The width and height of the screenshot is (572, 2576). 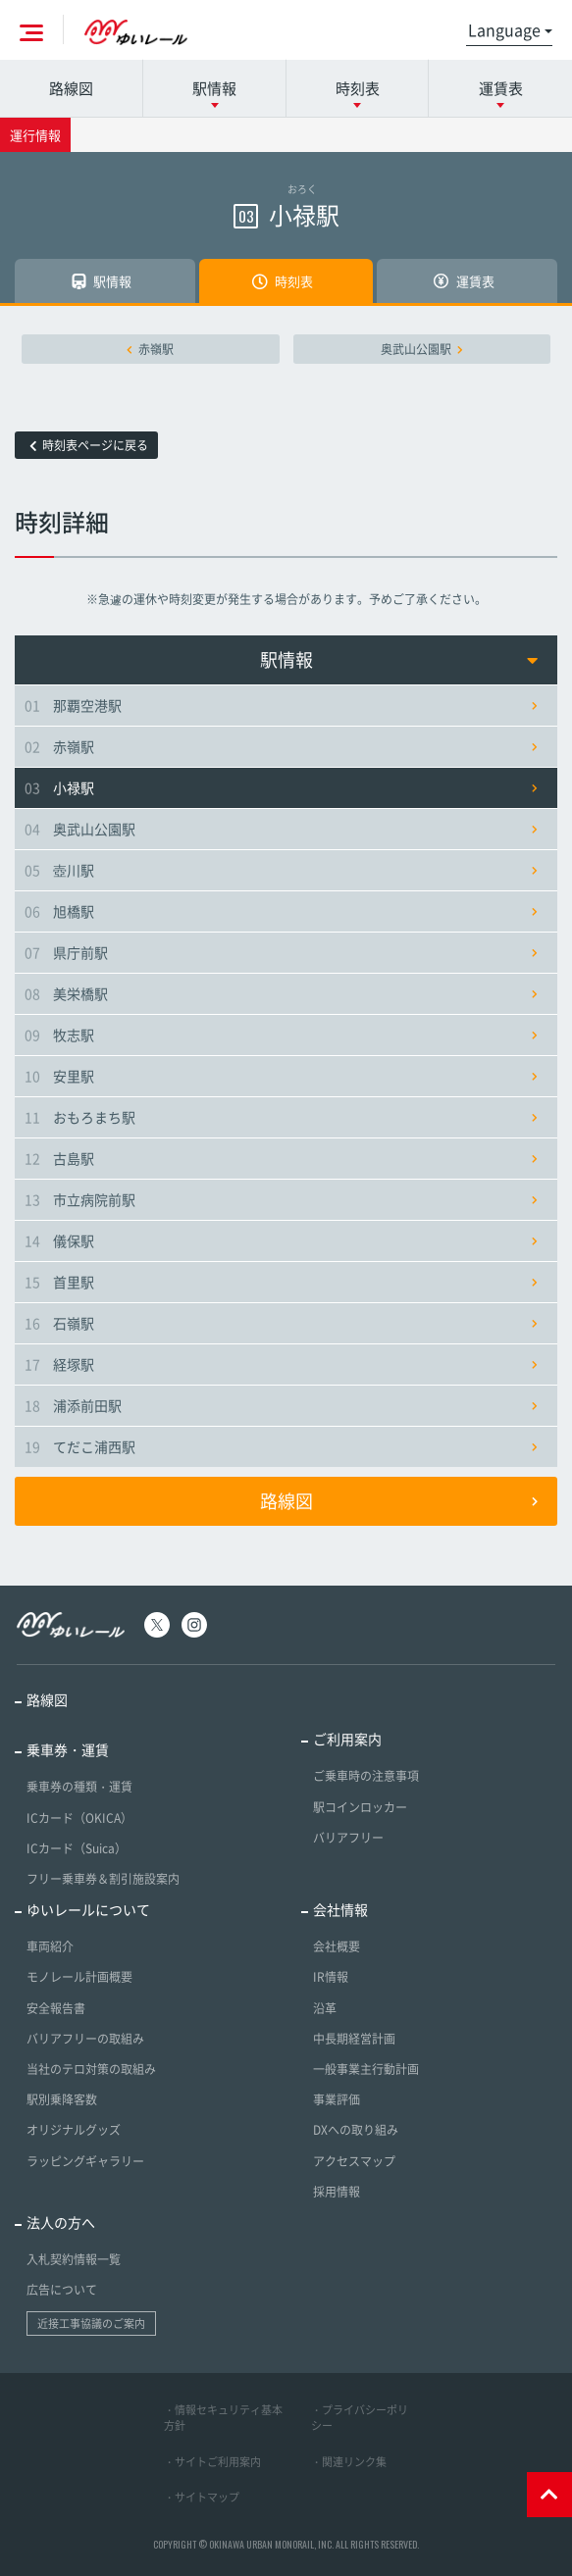 I want to click on 路線図, so click(x=71, y=88).